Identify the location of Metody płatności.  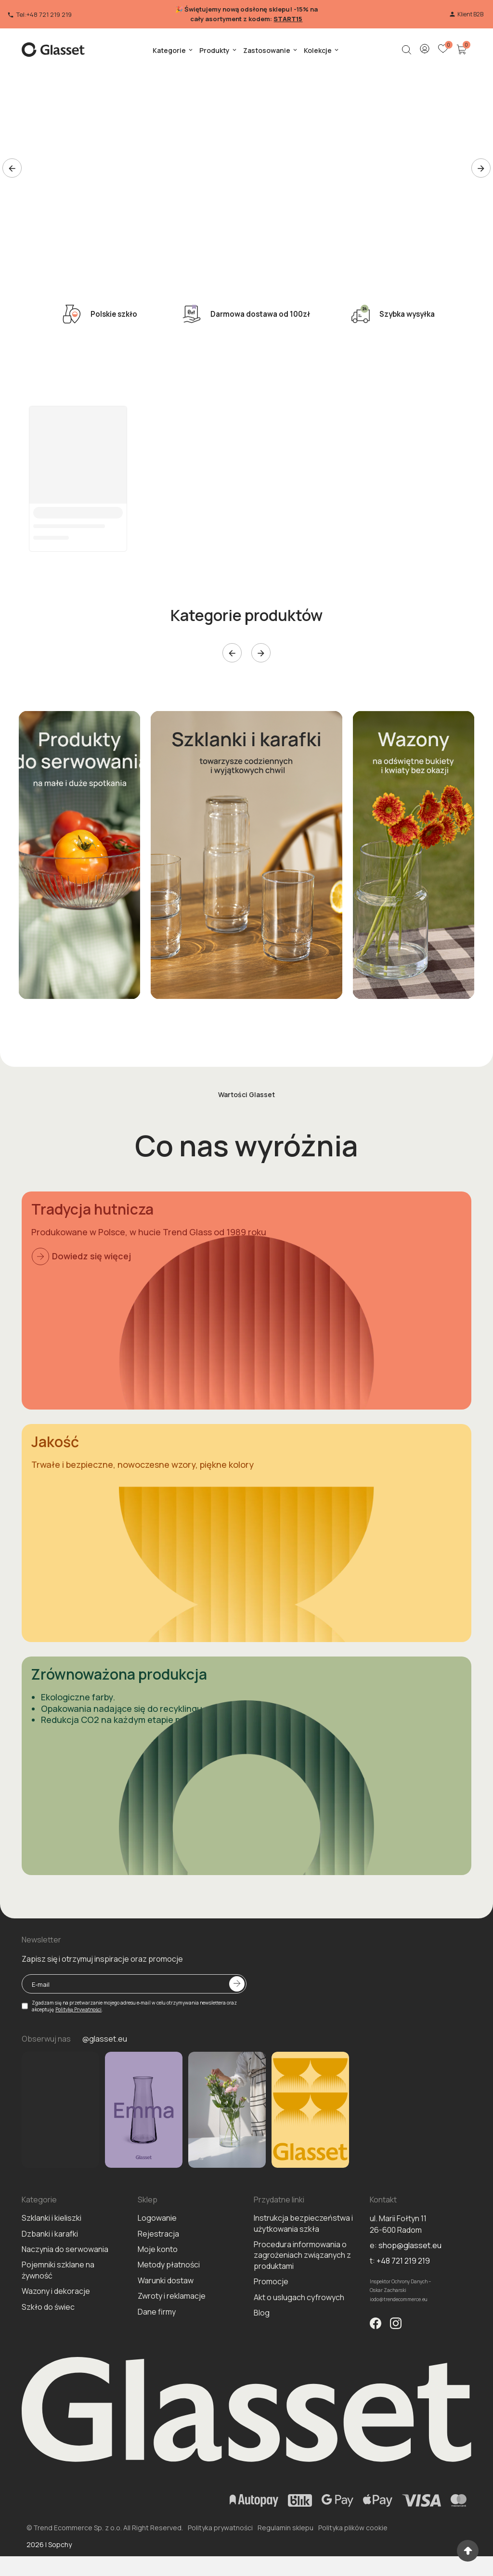
(169, 2303).